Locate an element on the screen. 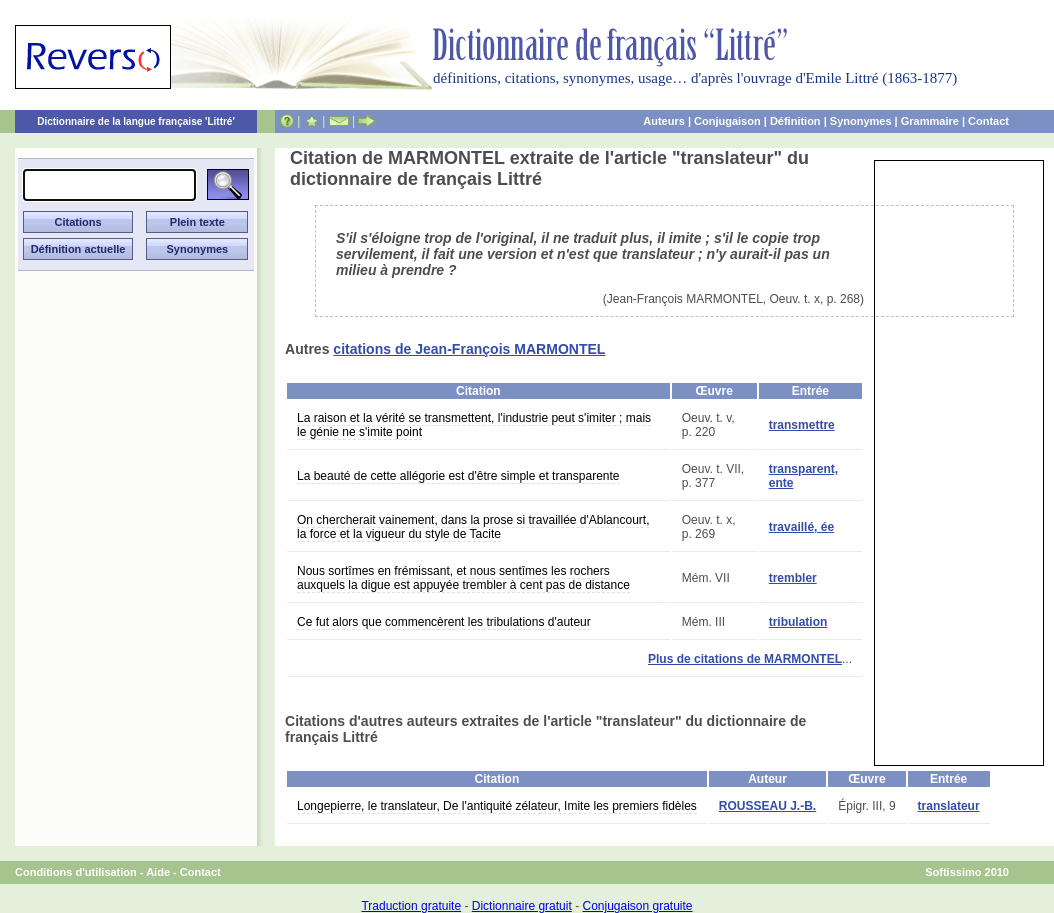 This screenshot has height=913, width=1054. Longepierre, le translateur, De l'antiquité zélateur, Imite les premiers fidèles is located at coordinates (497, 806).